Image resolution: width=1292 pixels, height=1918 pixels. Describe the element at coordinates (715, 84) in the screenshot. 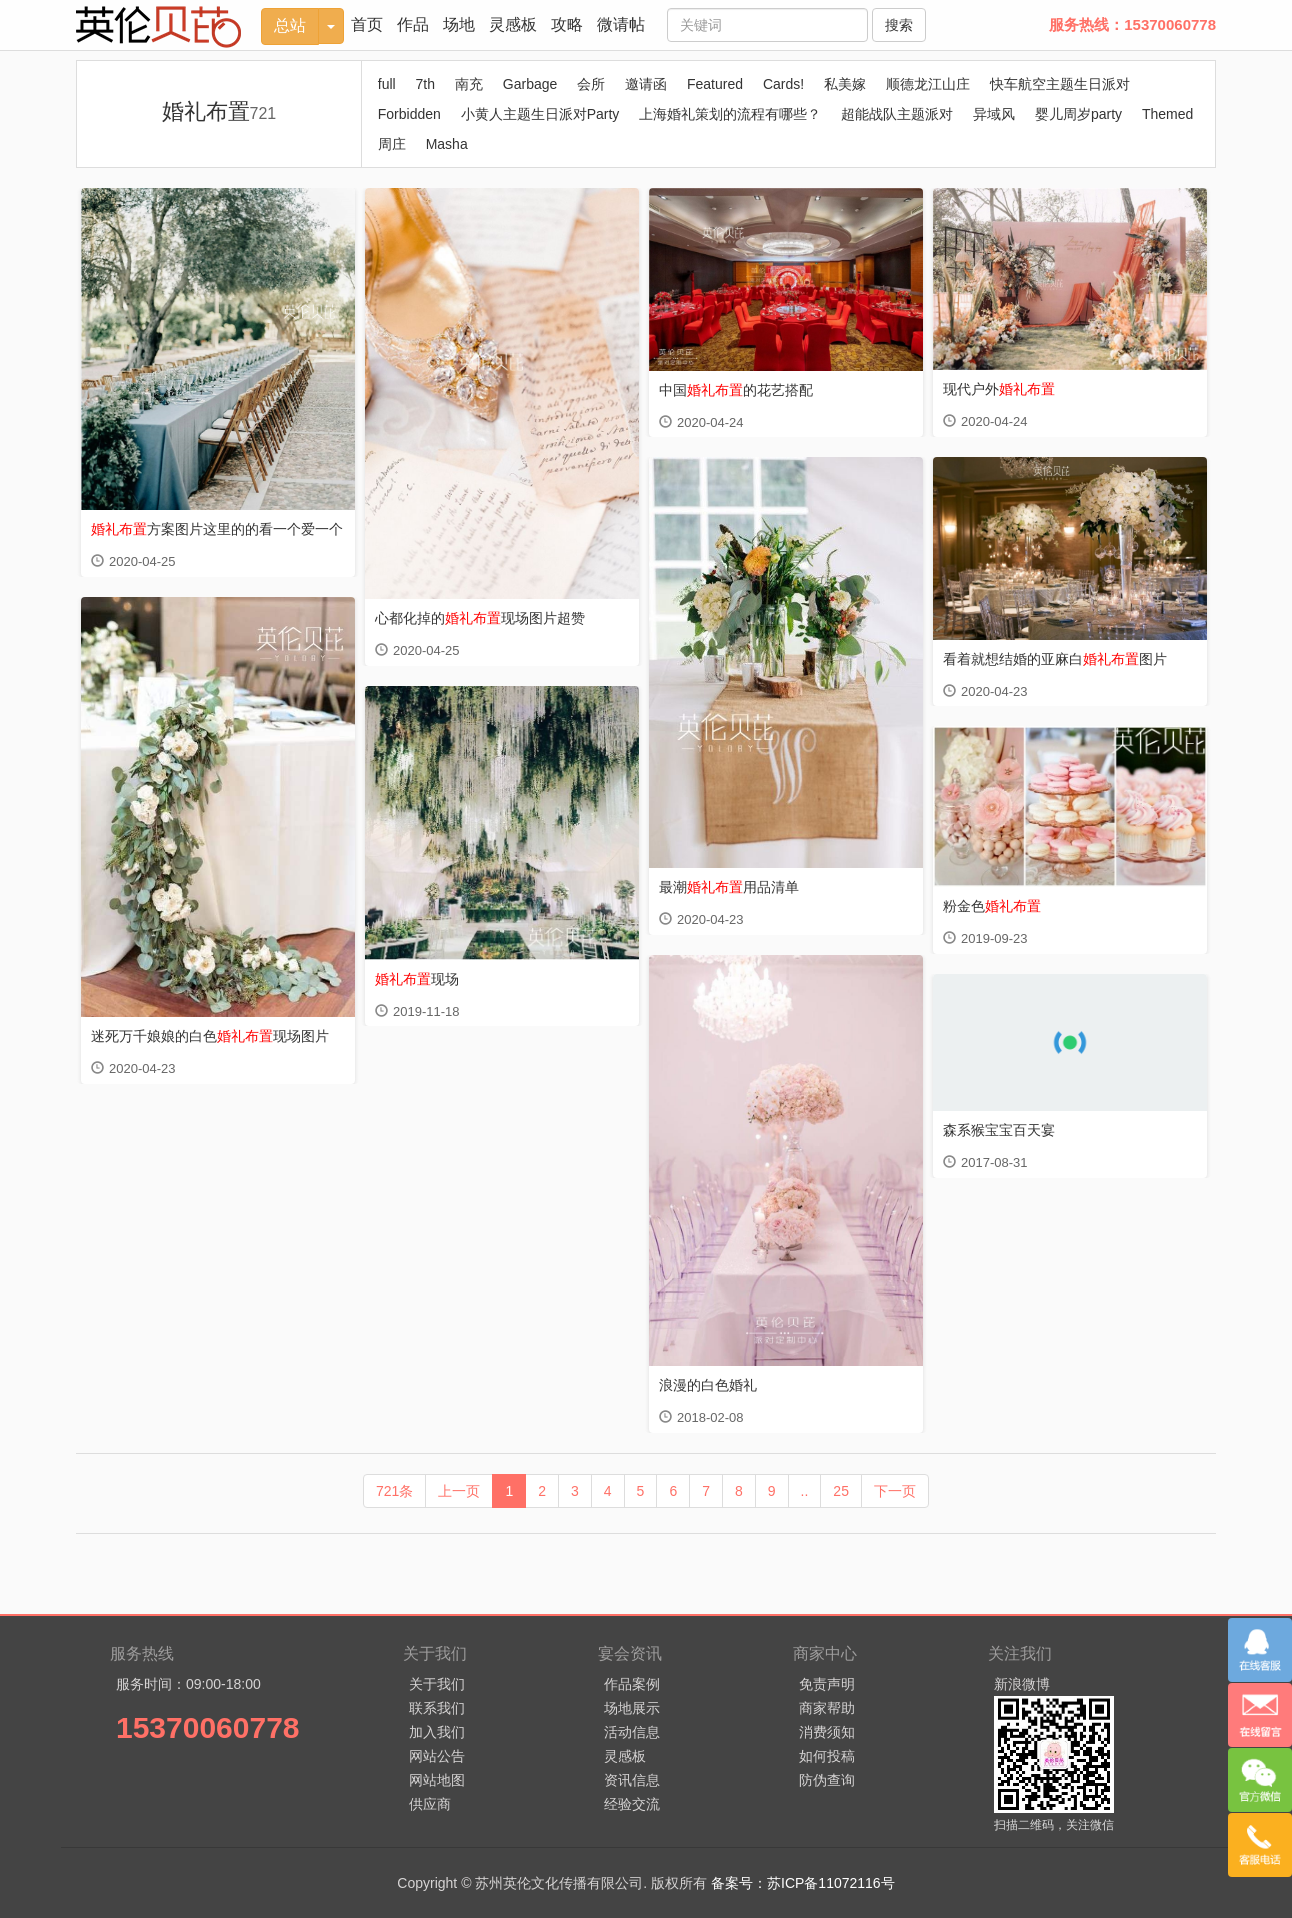

I see `Featured` at that location.